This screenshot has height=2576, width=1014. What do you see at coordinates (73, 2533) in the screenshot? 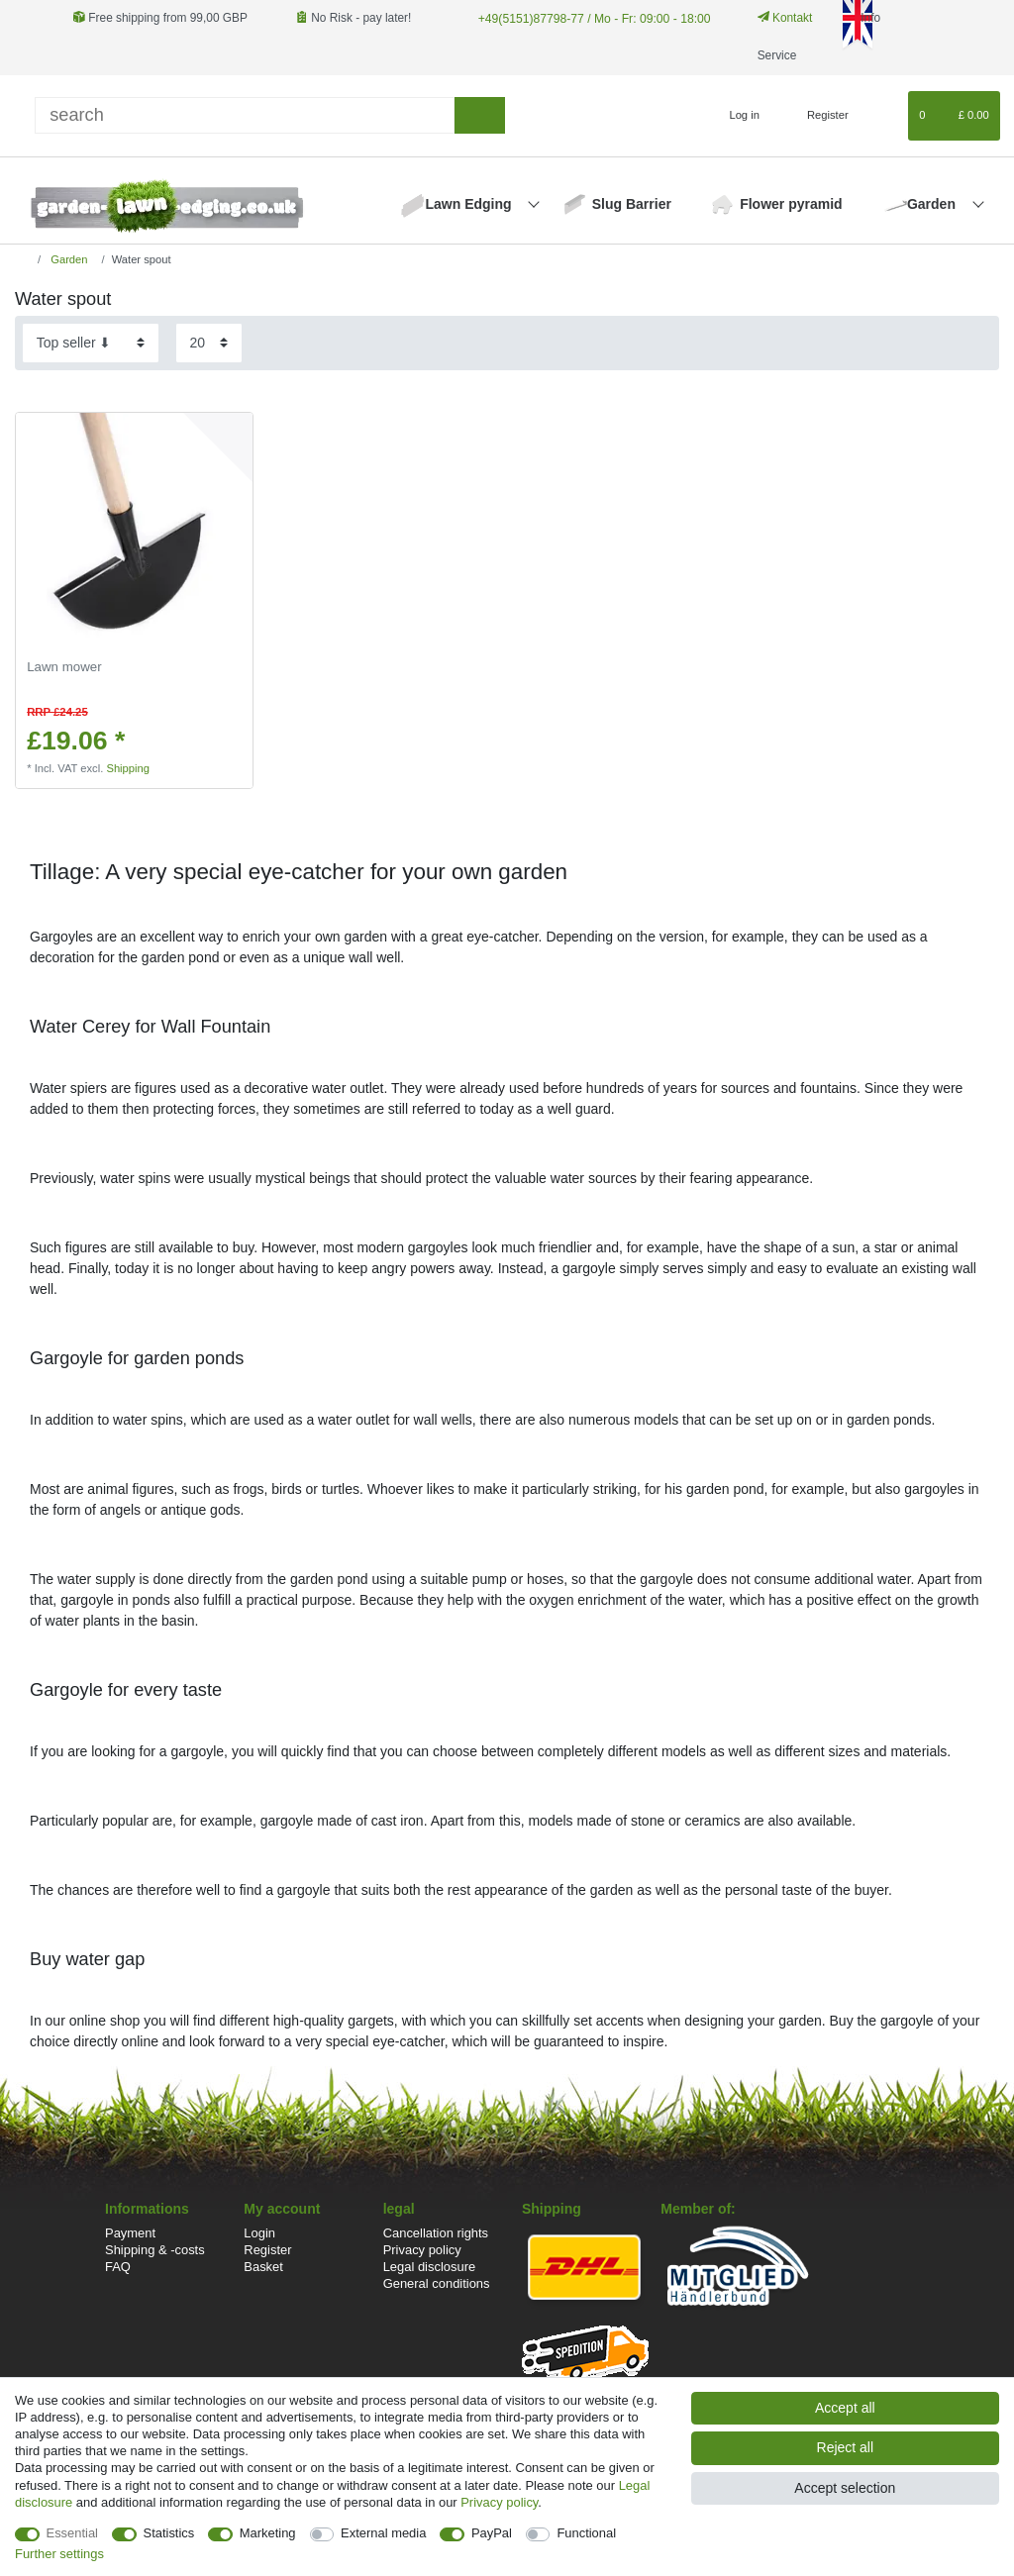
I see `Essential` at bounding box center [73, 2533].